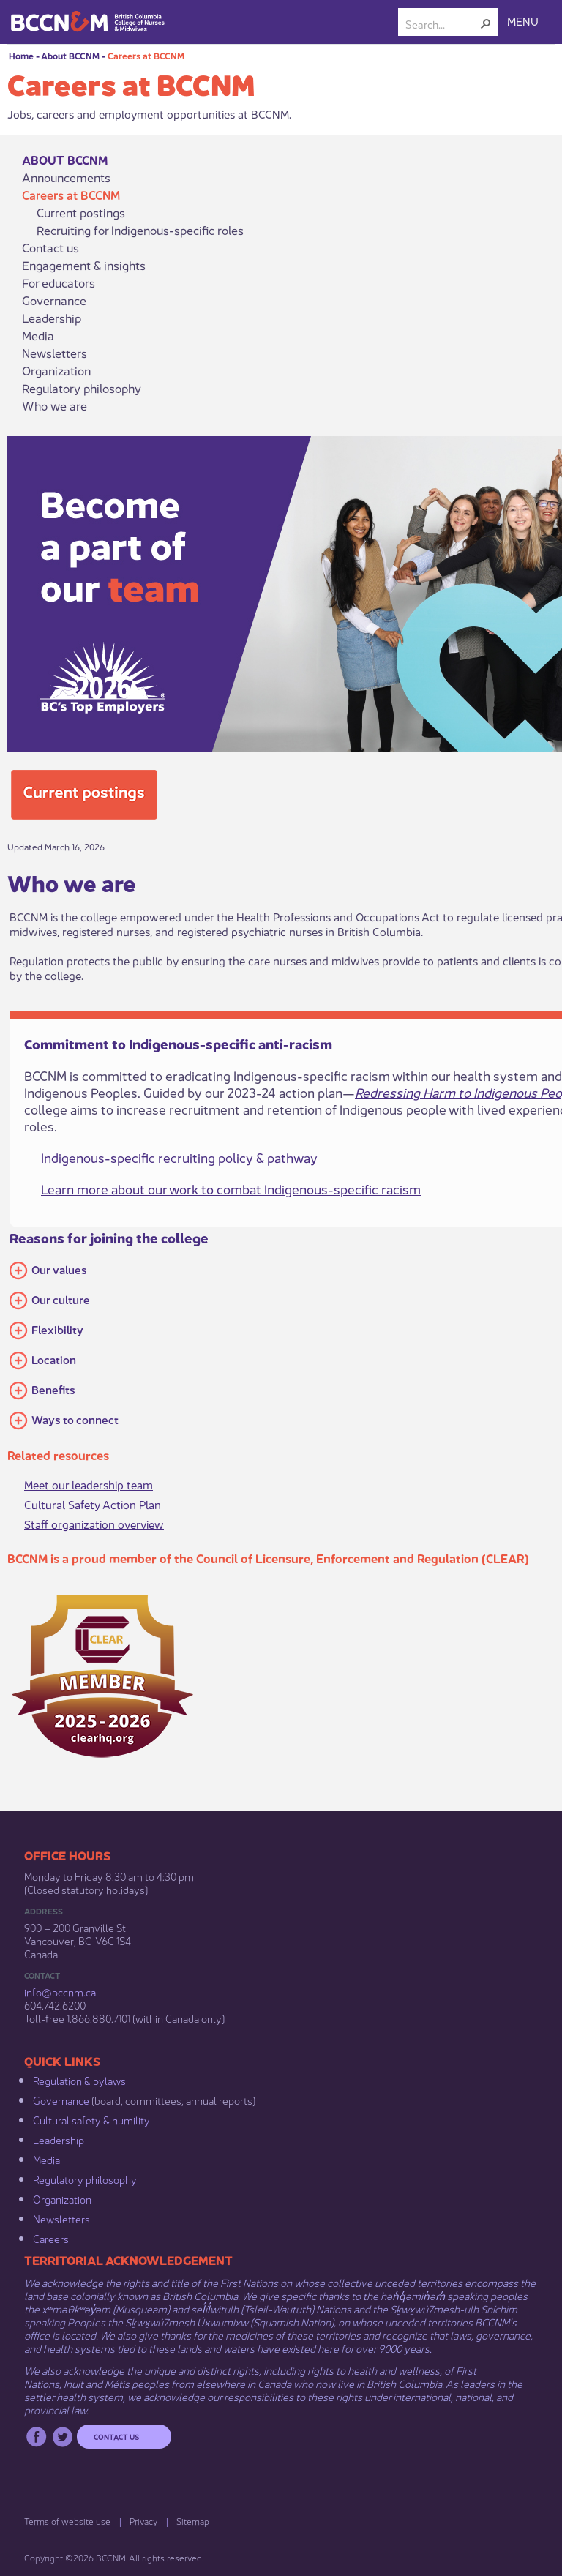 The width and height of the screenshot is (562, 2576). What do you see at coordinates (192, 2521) in the screenshot?
I see `Sitemap` at bounding box center [192, 2521].